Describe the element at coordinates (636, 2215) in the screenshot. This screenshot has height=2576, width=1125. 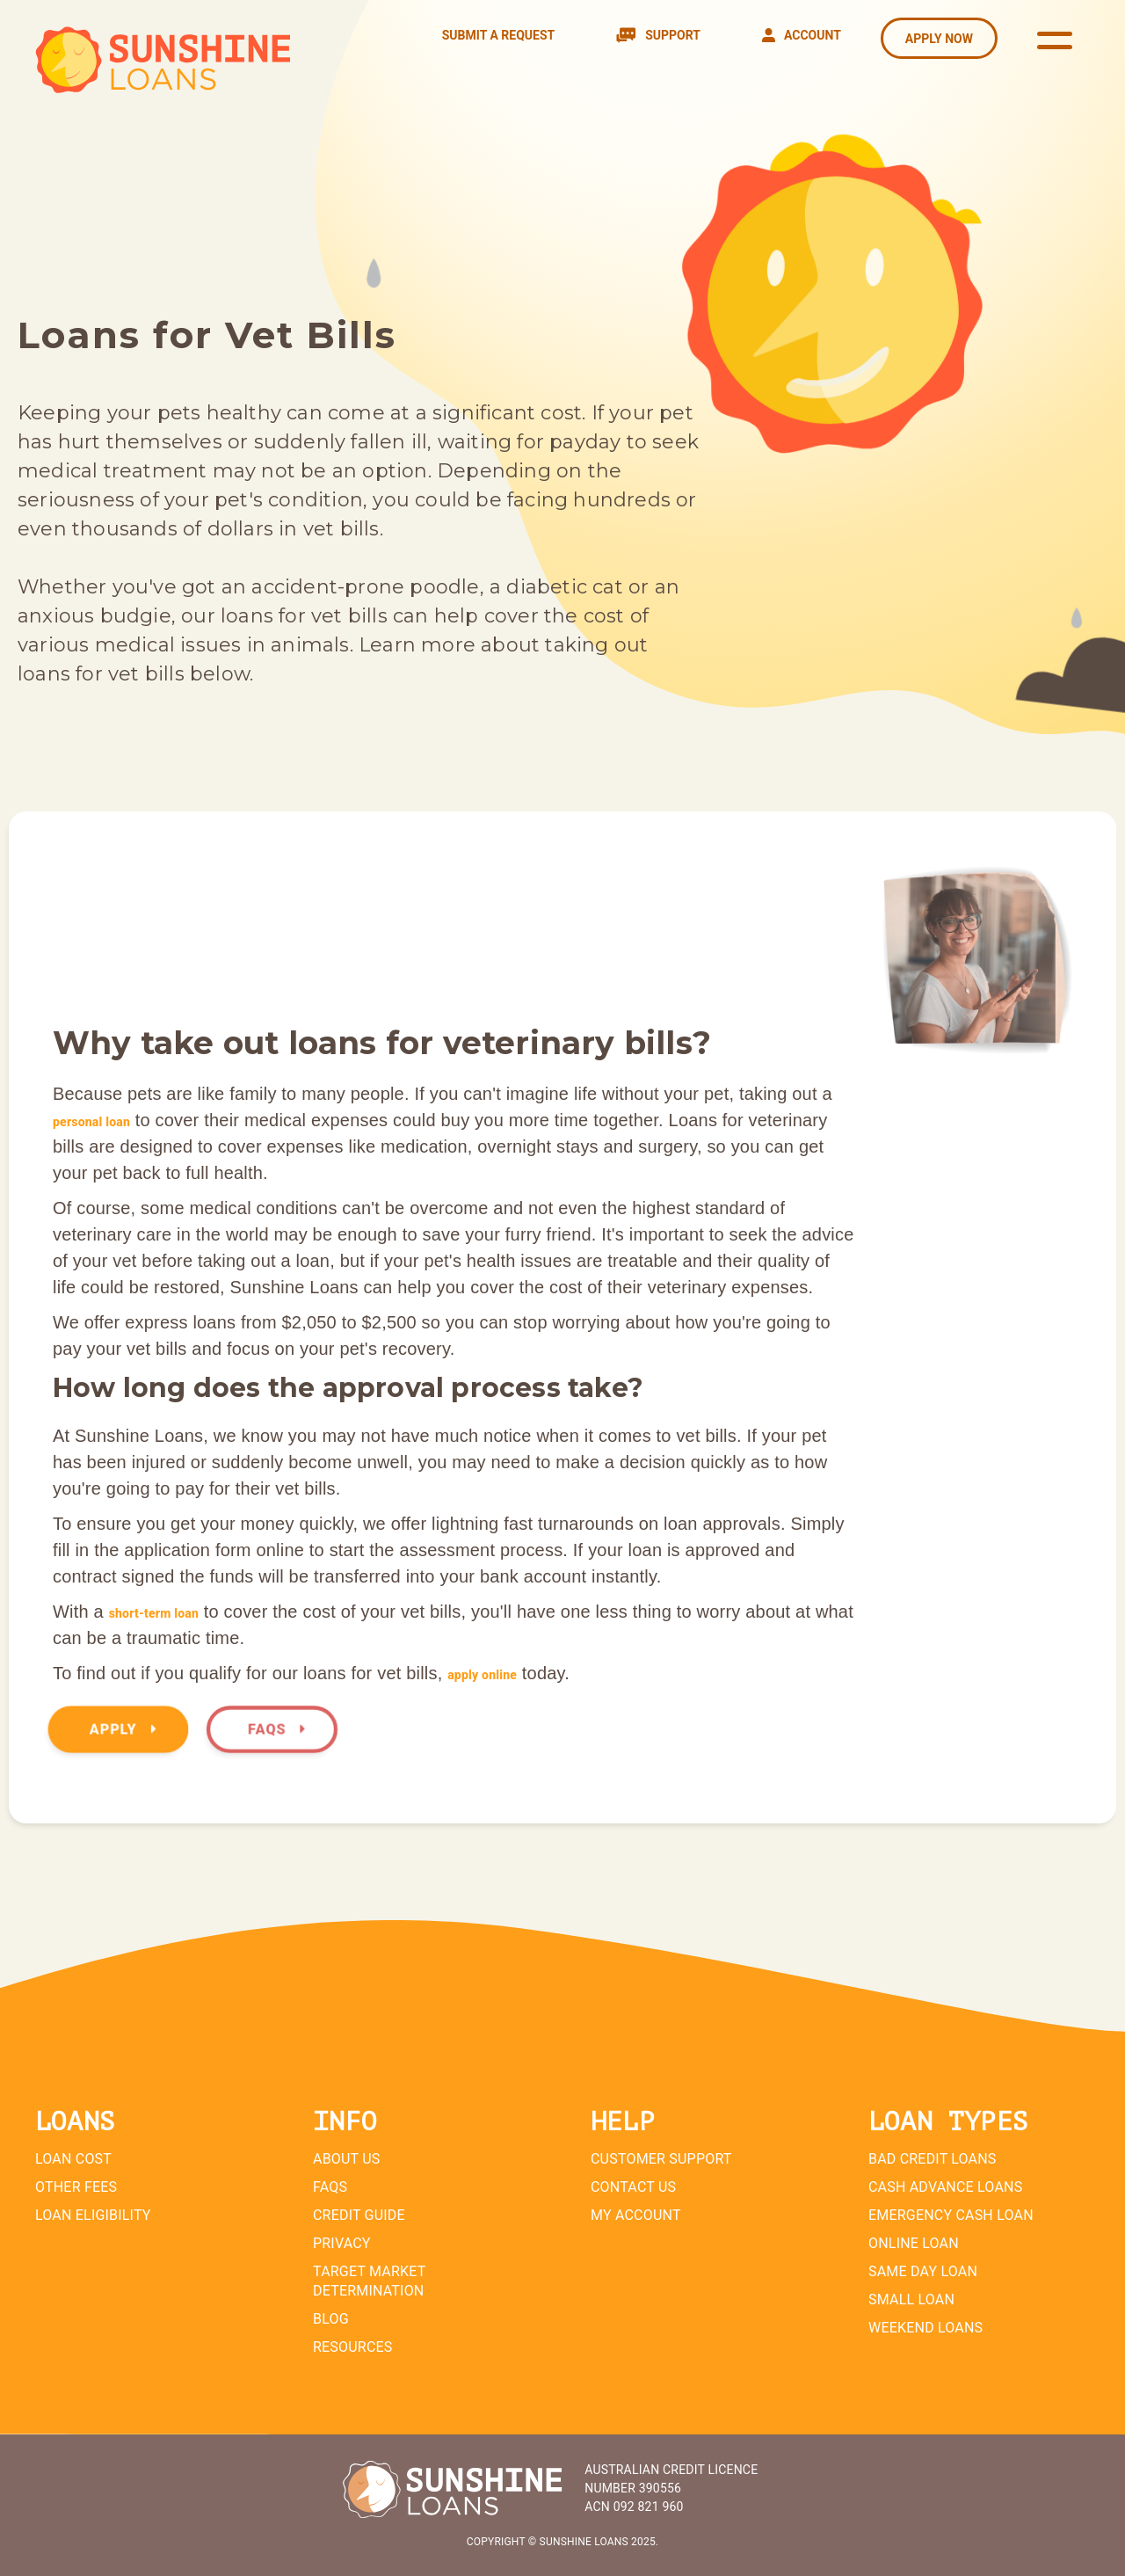
I see `My Account` at that location.